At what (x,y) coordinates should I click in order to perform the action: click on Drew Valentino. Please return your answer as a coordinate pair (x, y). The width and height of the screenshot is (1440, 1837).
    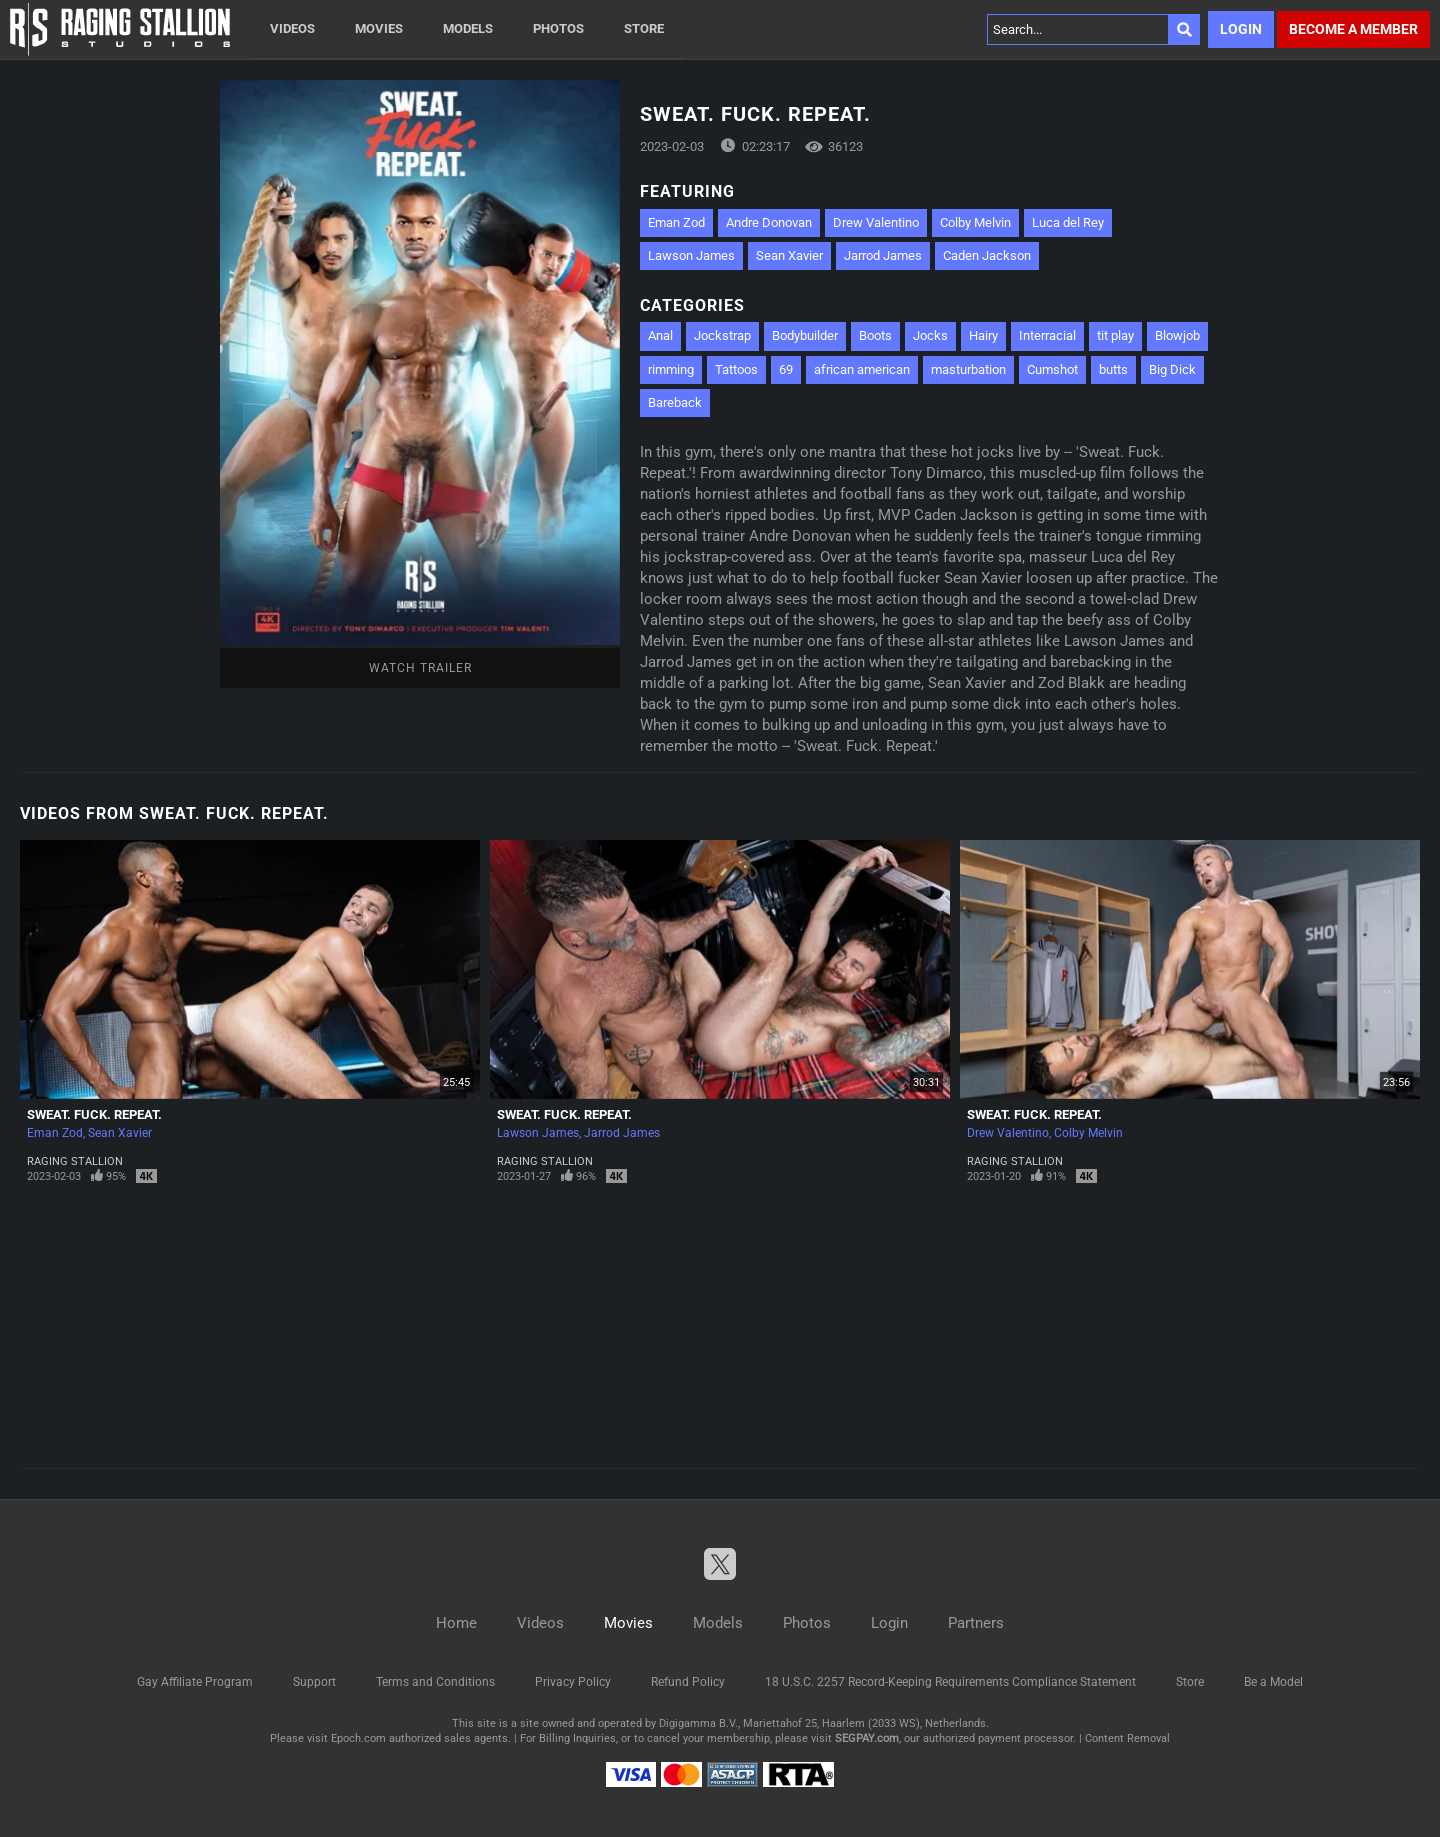
    Looking at the image, I should click on (876, 222).